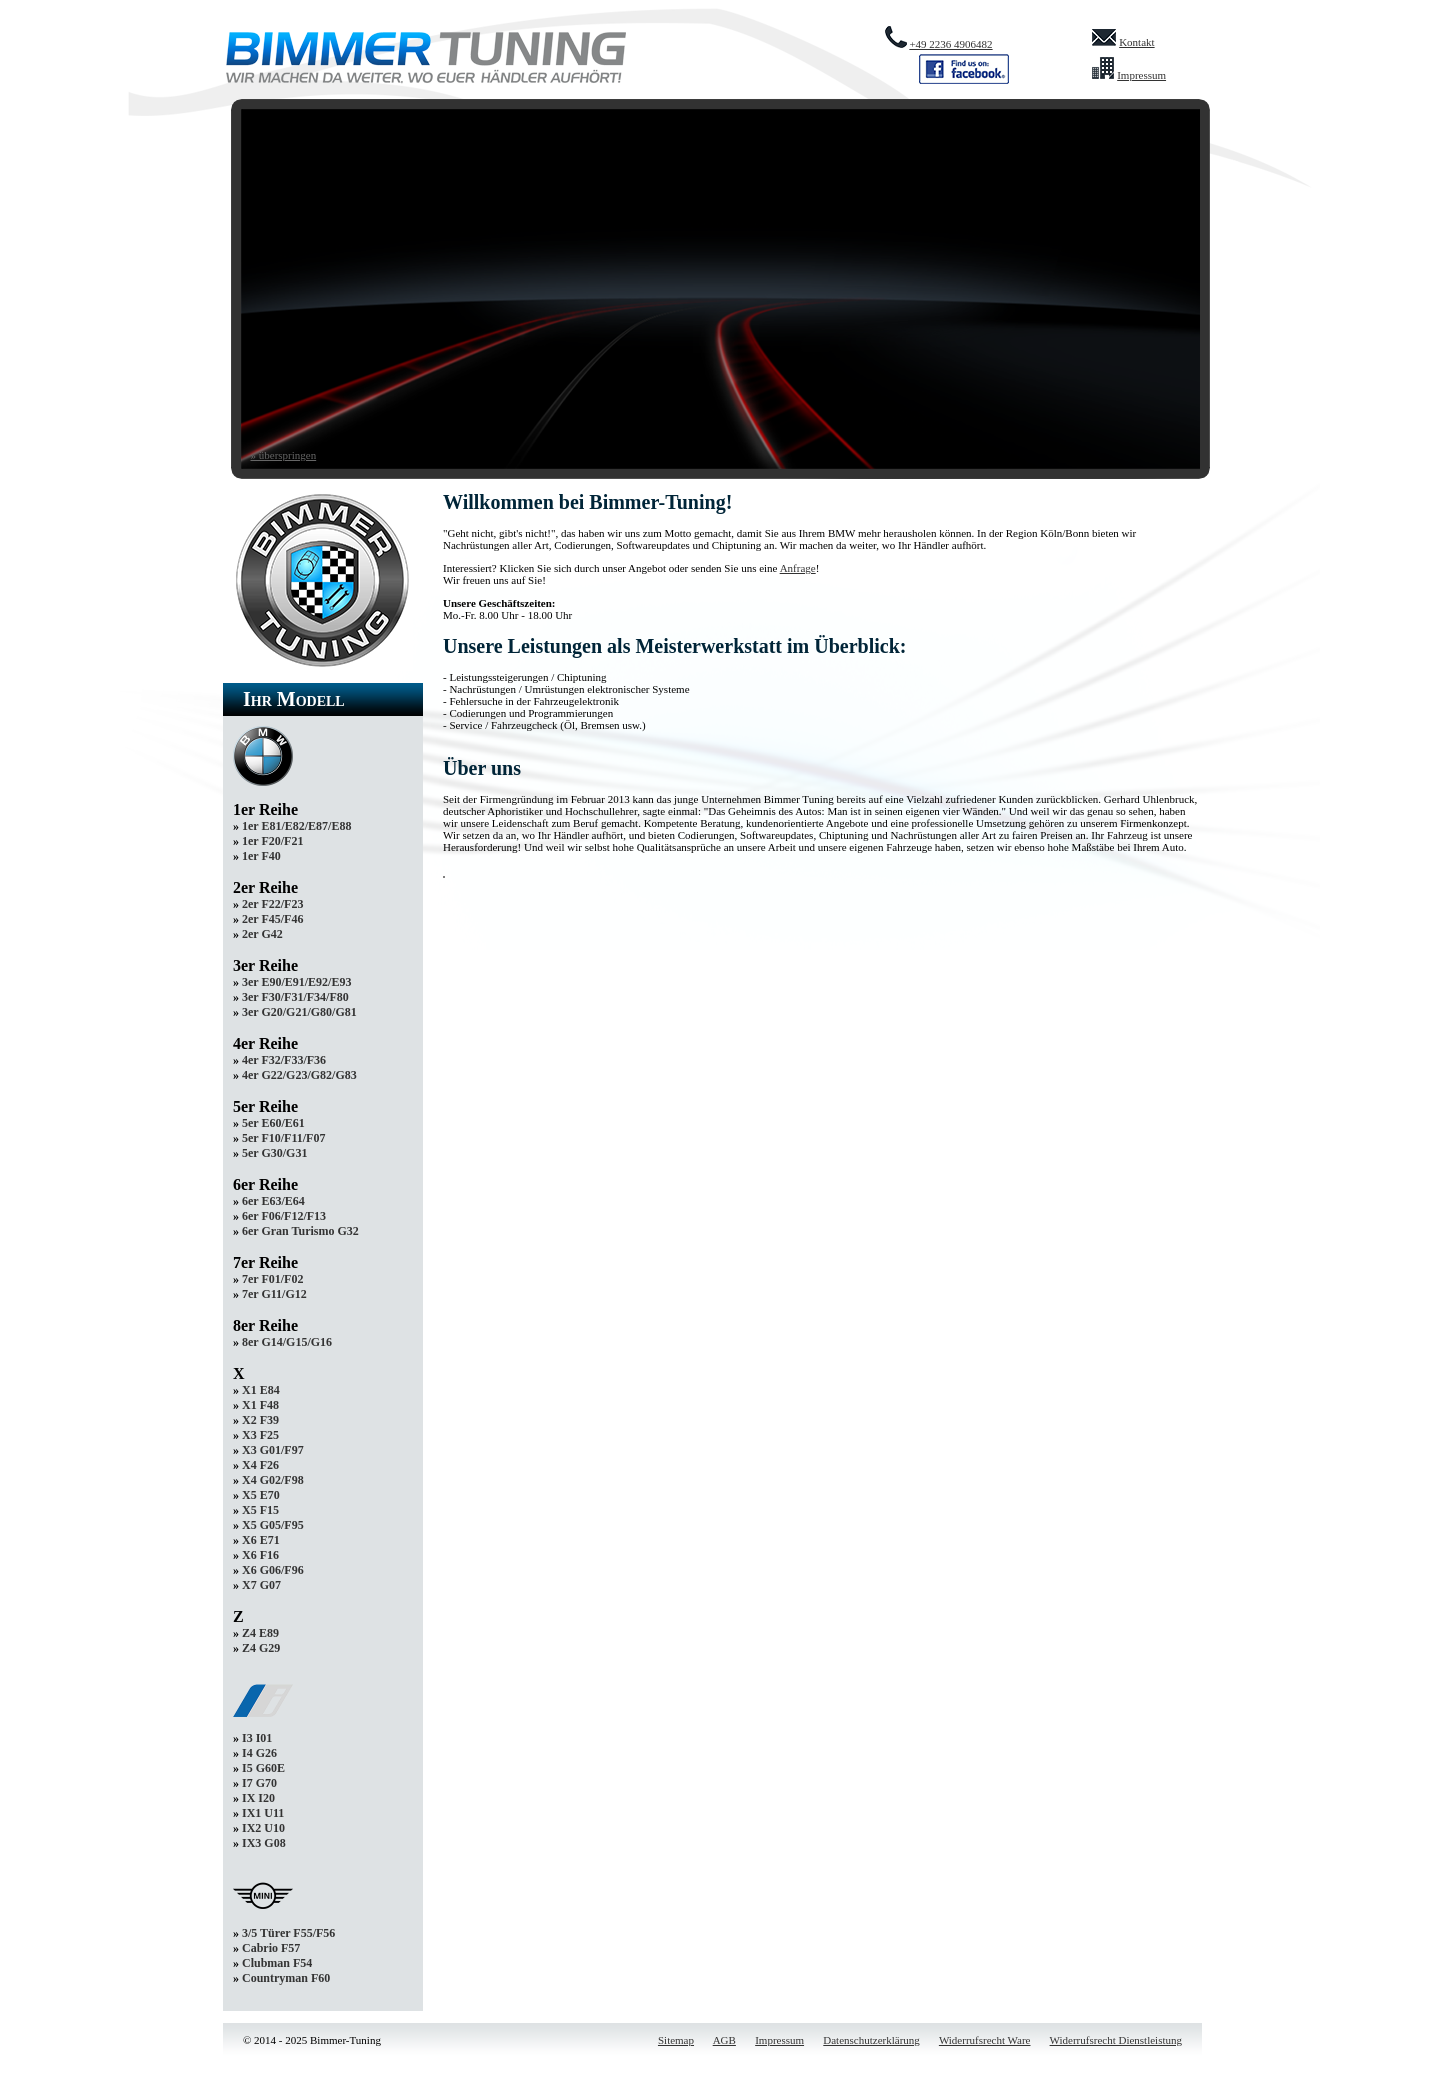 The width and height of the screenshot is (1440, 2093). I want to click on X2 F39, so click(260, 1420).